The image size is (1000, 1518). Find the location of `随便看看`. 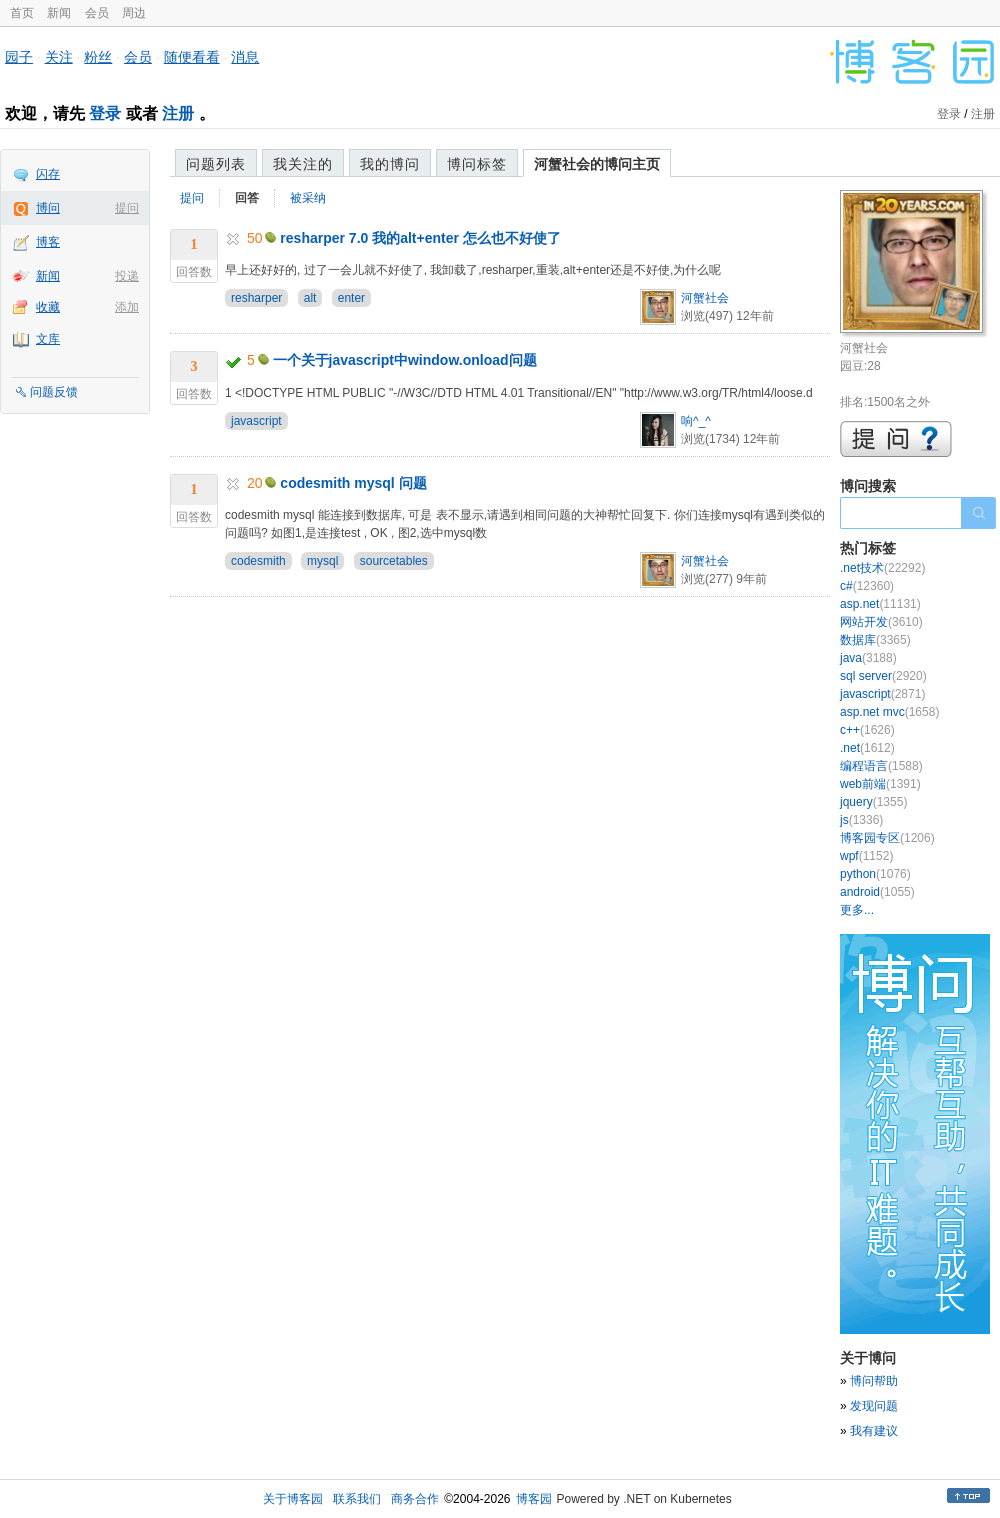

随便看看 is located at coordinates (192, 57).